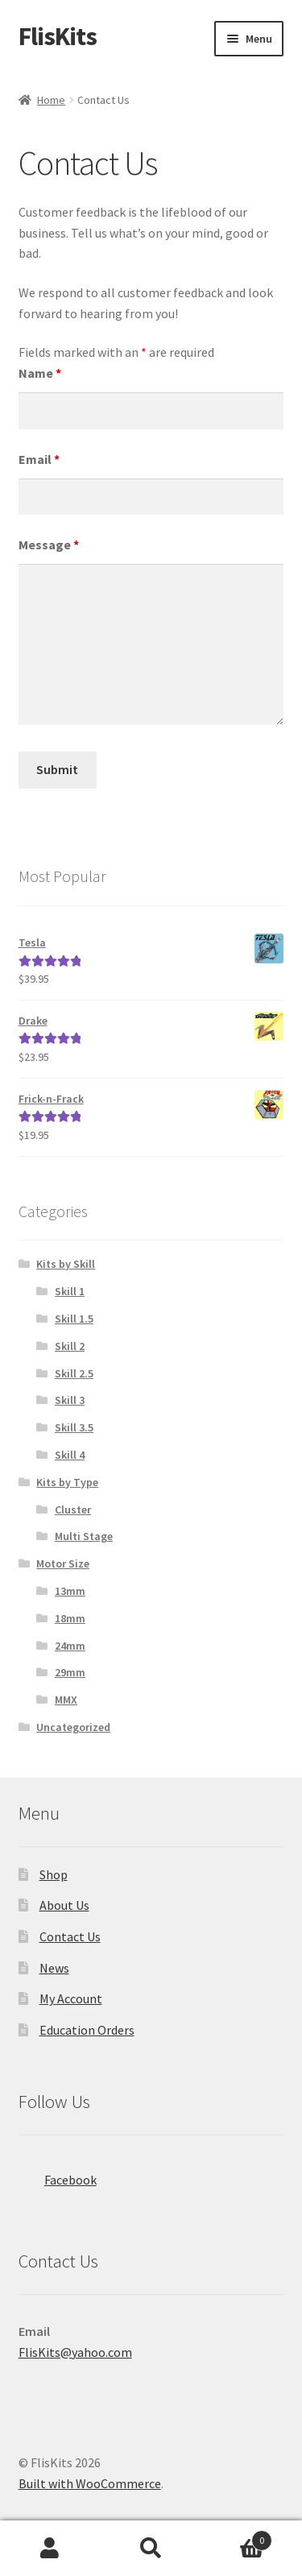  I want to click on MMX, so click(66, 1699).